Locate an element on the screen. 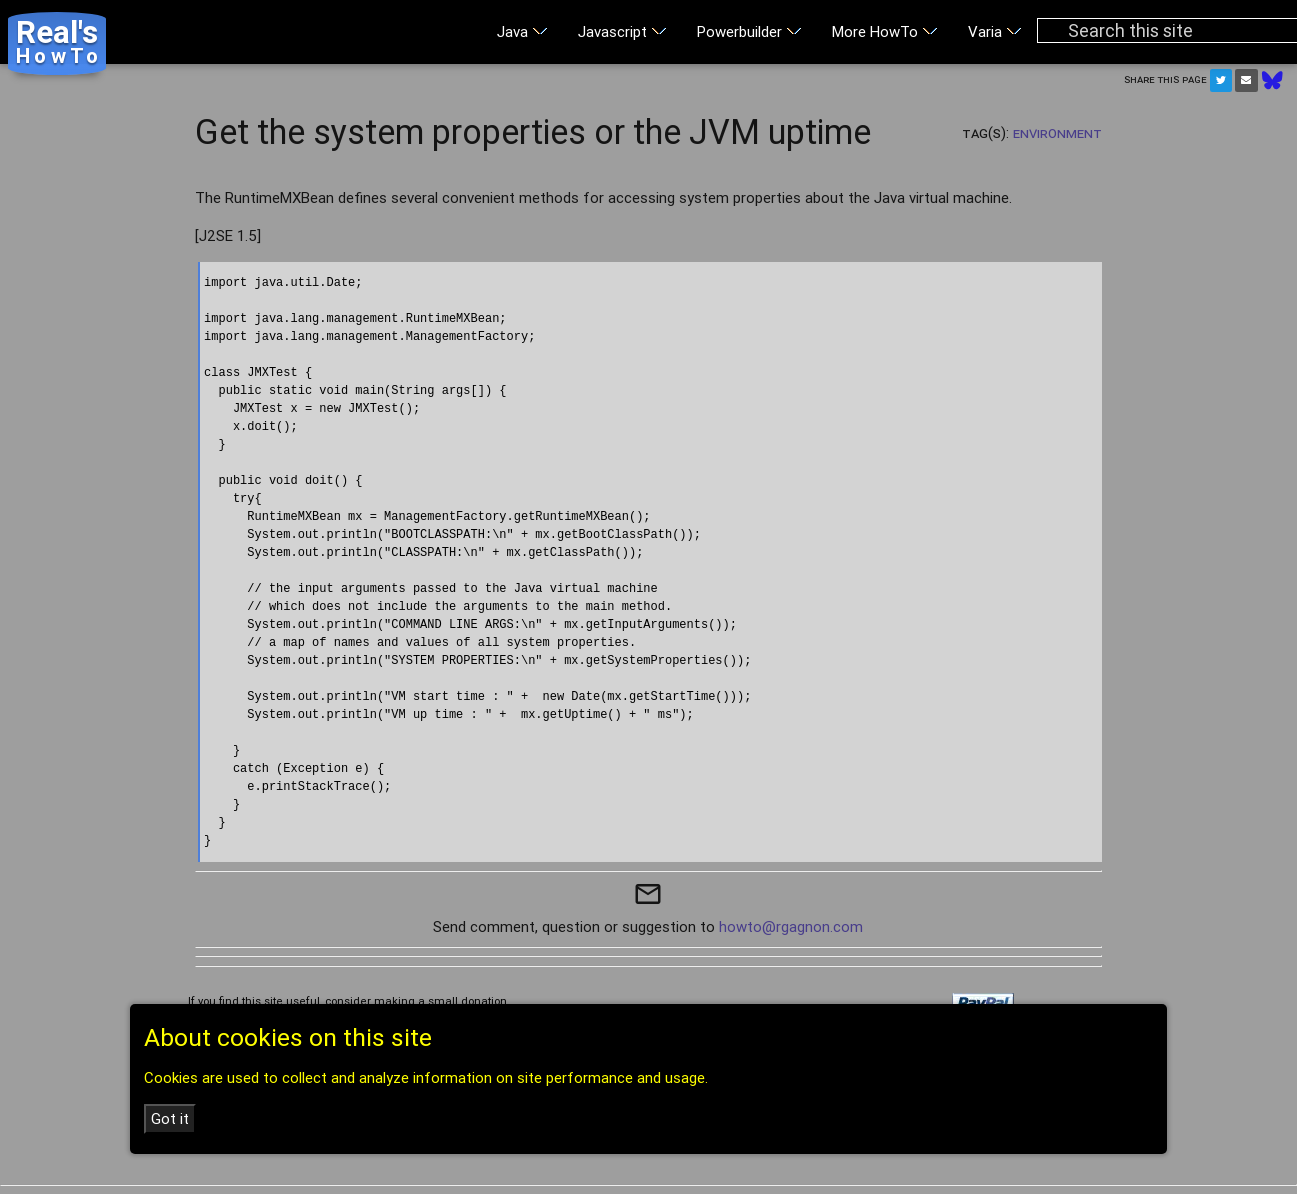 This screenshot has height=1194, width=1297. Java is located at coordinates (522, 31).